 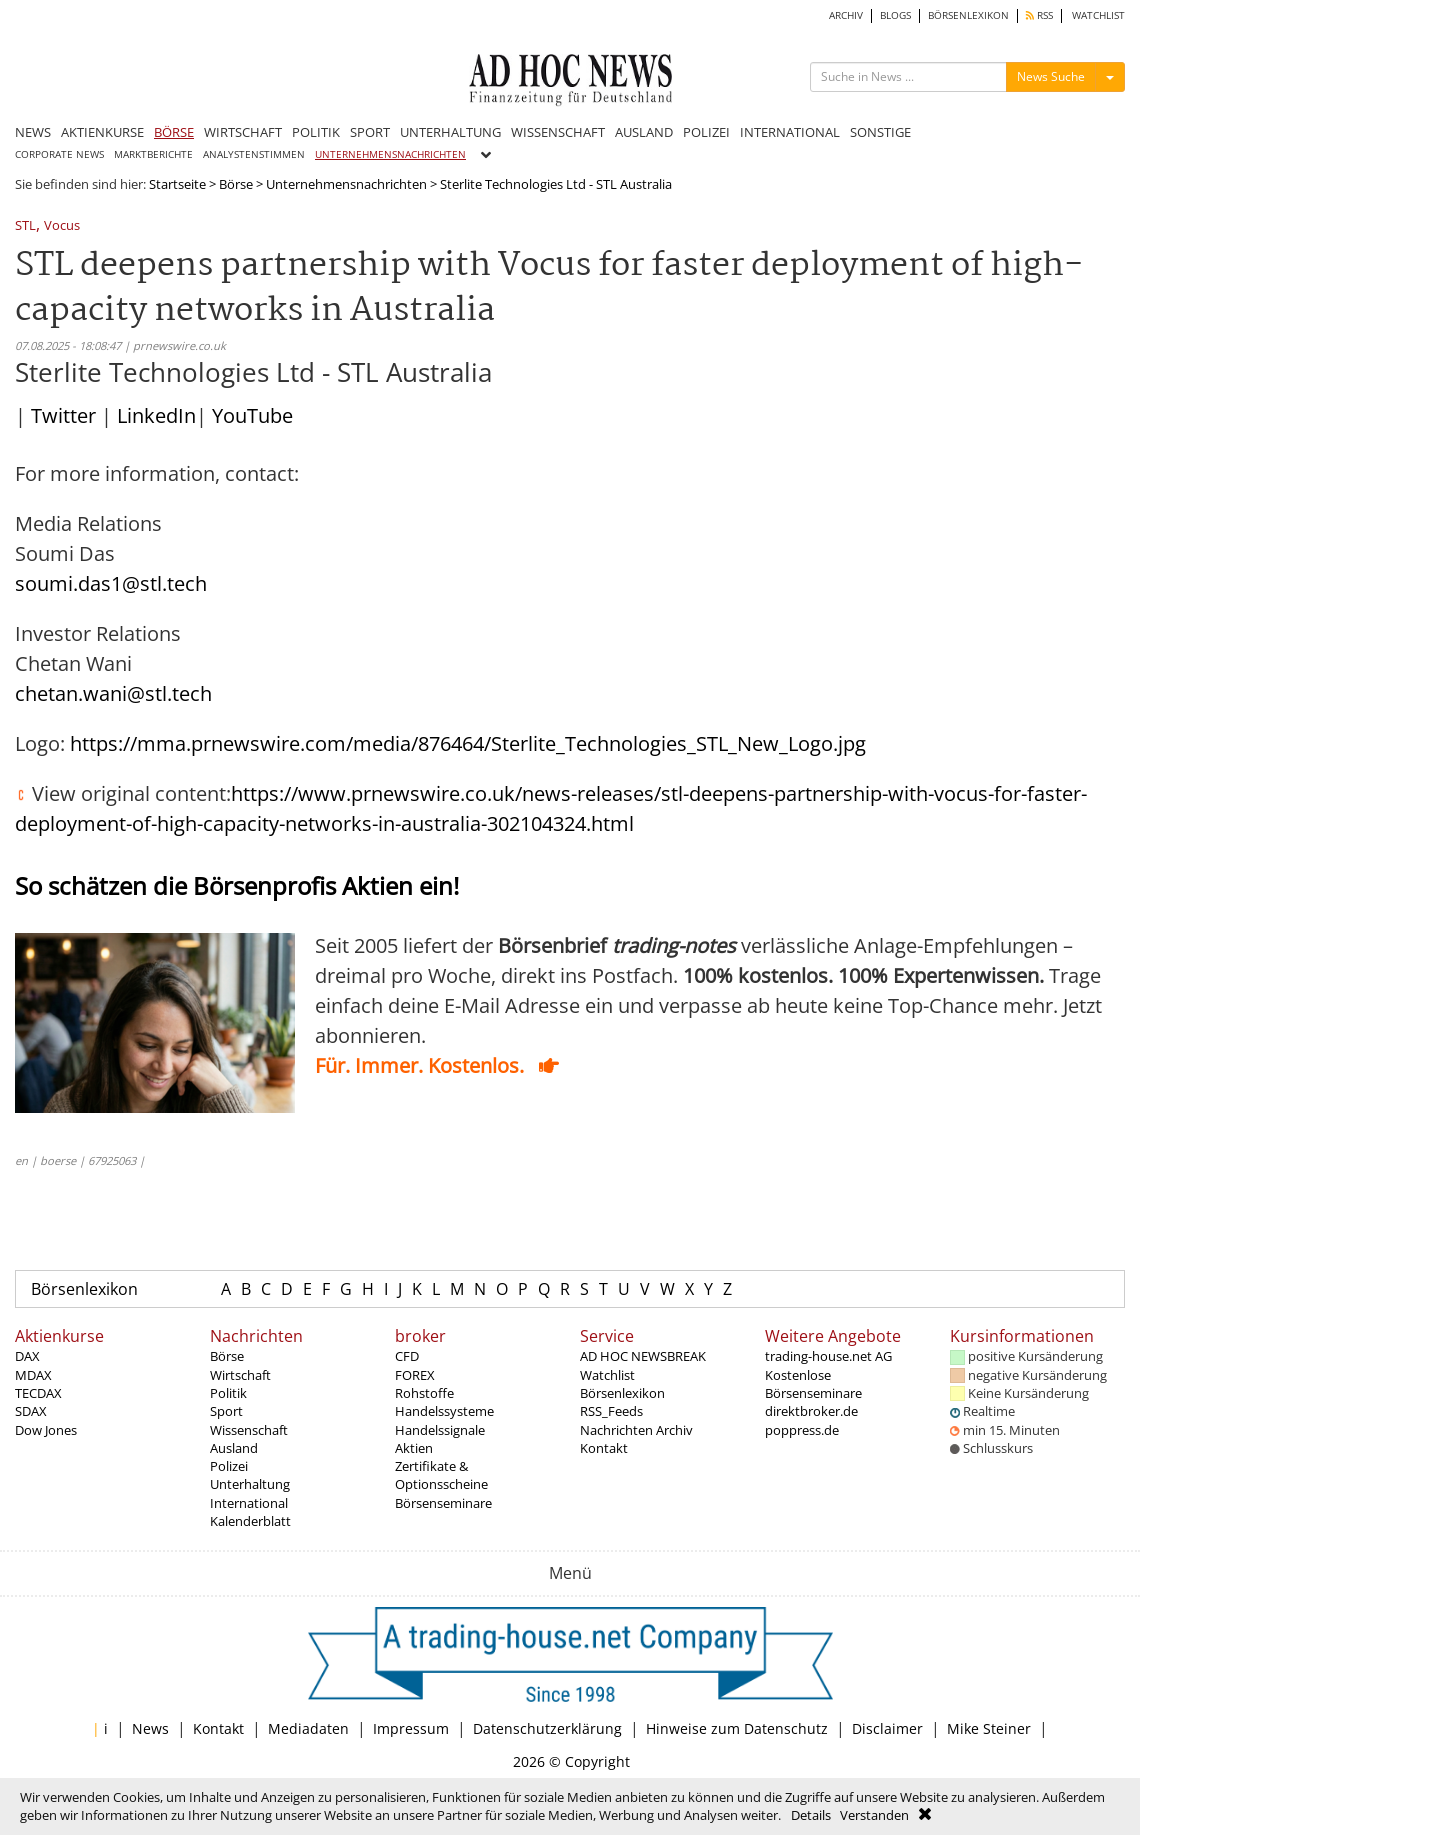 What do you see at coordinates (607, 1375) in the screenshot?
I see `Watchlist` at bounding box center [607, 1375].